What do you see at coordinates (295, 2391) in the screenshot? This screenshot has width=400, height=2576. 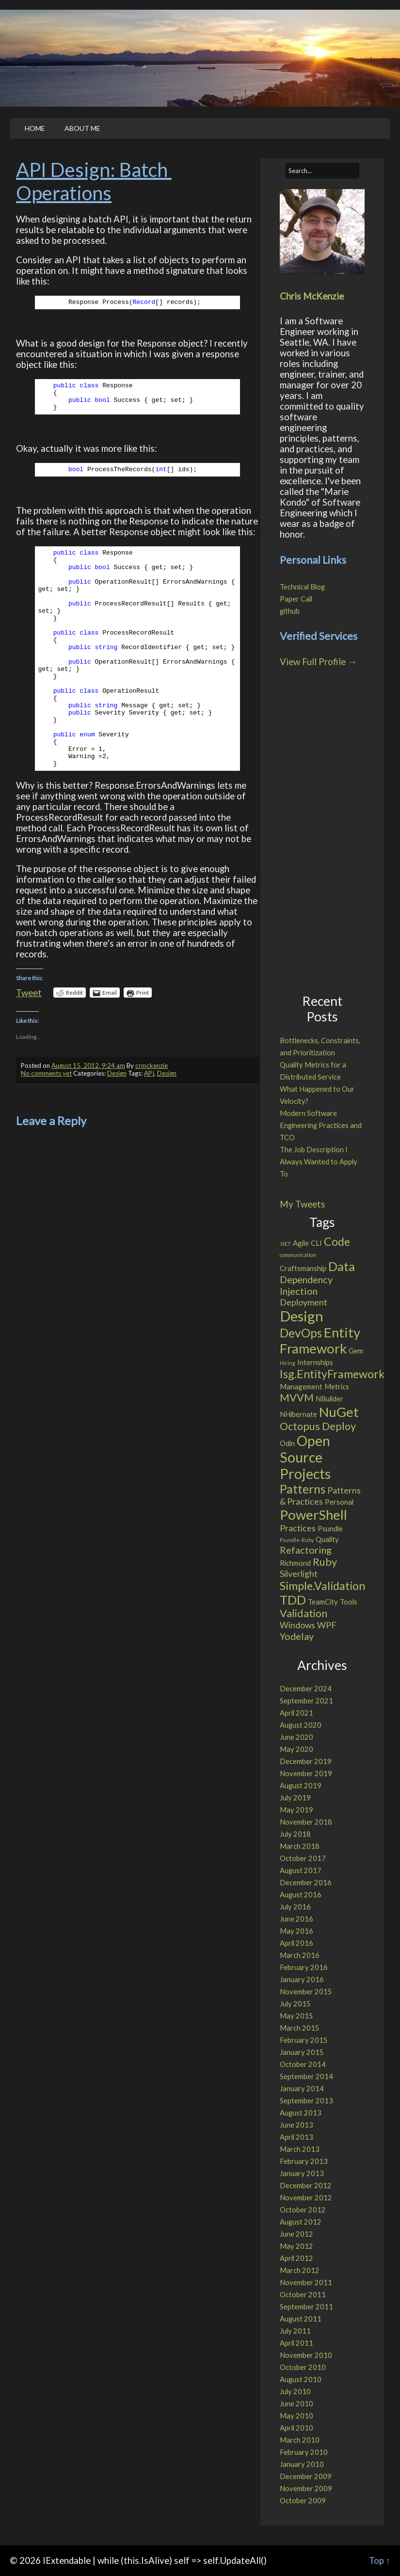 I see `July 2010` at bounding box center [295, 2391].